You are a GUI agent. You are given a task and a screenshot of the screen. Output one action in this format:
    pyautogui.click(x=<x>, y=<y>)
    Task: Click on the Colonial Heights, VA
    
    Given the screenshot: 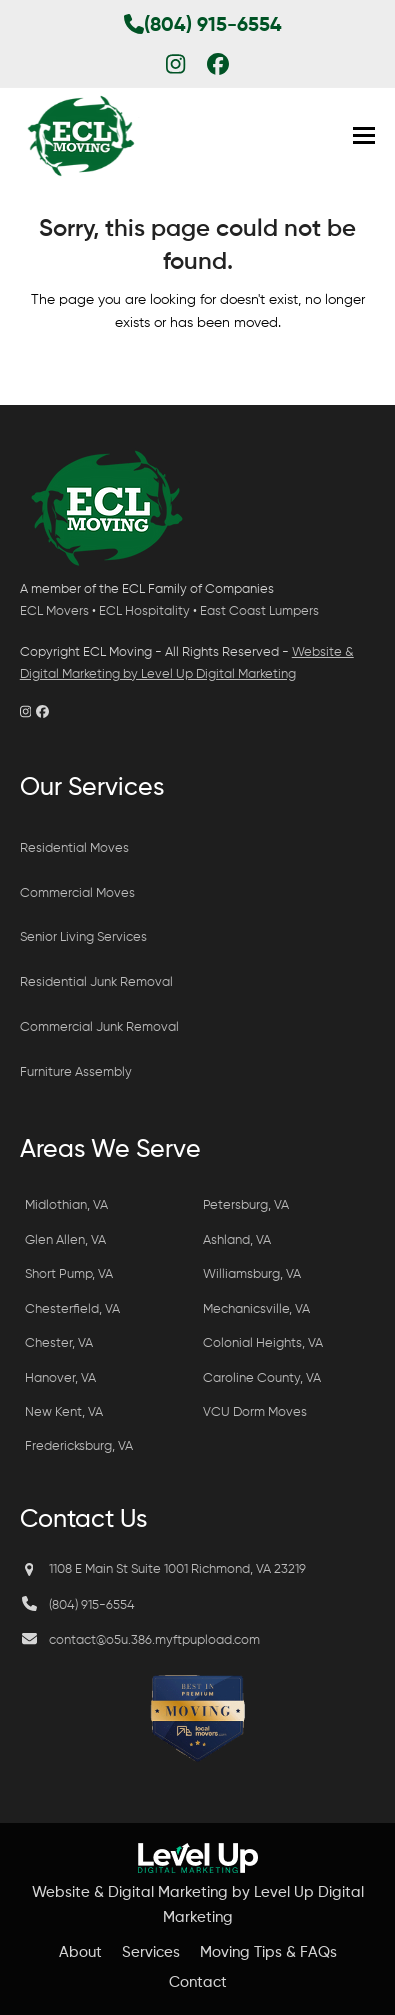 What is the action you would take?
    pyautogui.click(x=263, y=1343)
    